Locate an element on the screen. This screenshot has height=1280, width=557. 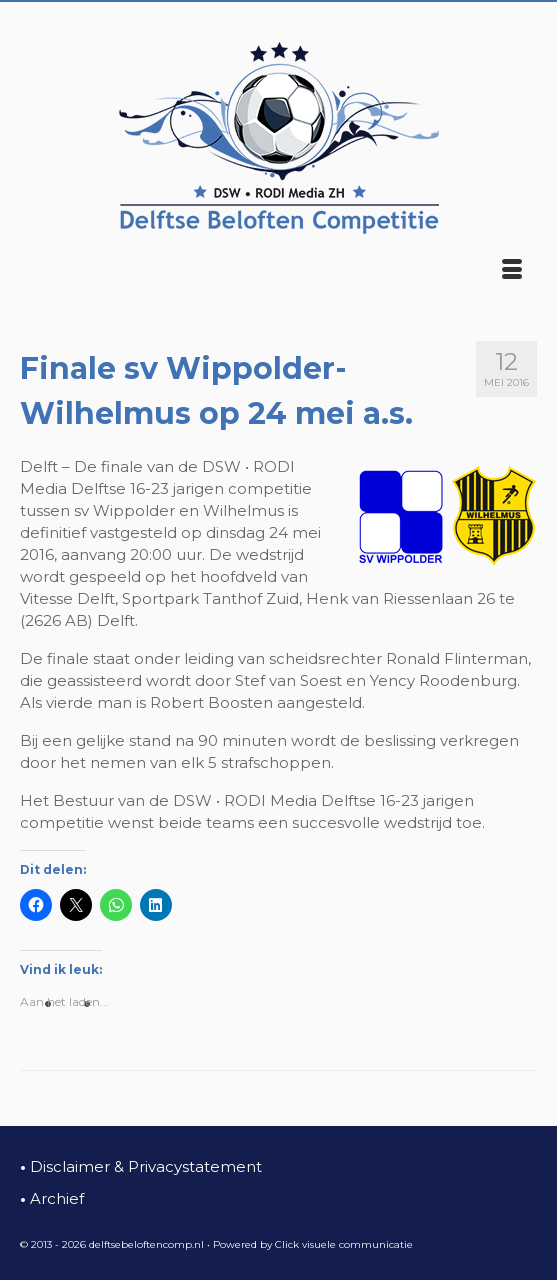
Archief is located at coordinates (52, 1198).